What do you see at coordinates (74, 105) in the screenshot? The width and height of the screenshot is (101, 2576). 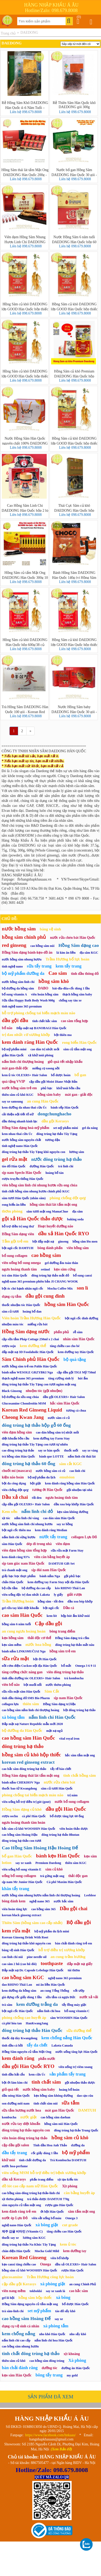 I see `Rễ Thiên Sâm Hàn Quốc khô DAEDONG gói 300g` at bounding box center [74, 105].